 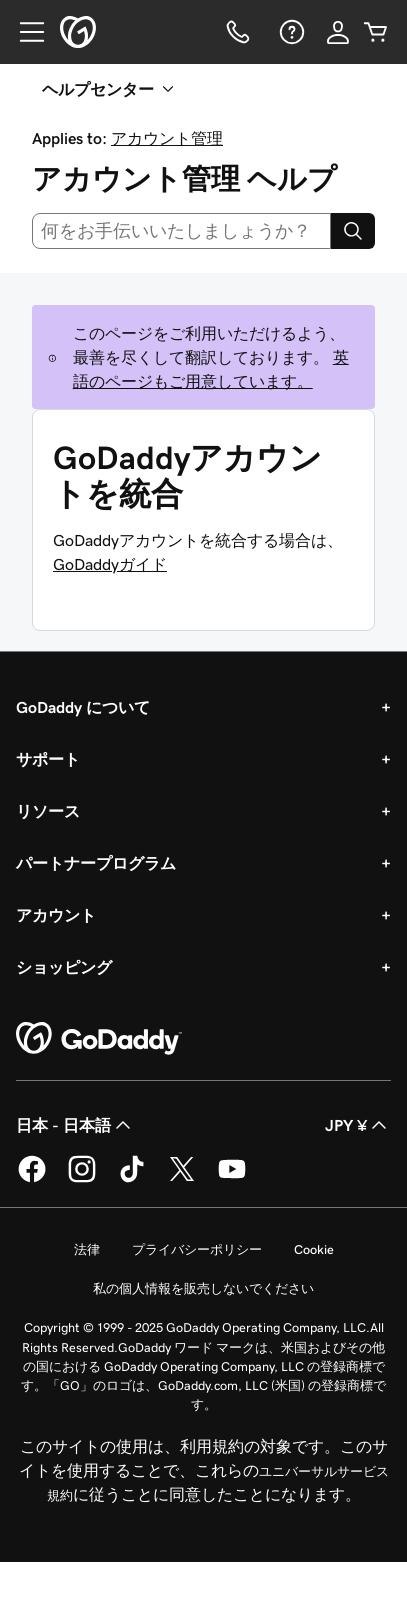 I want to click on リソース, so click(x=48, y=811).